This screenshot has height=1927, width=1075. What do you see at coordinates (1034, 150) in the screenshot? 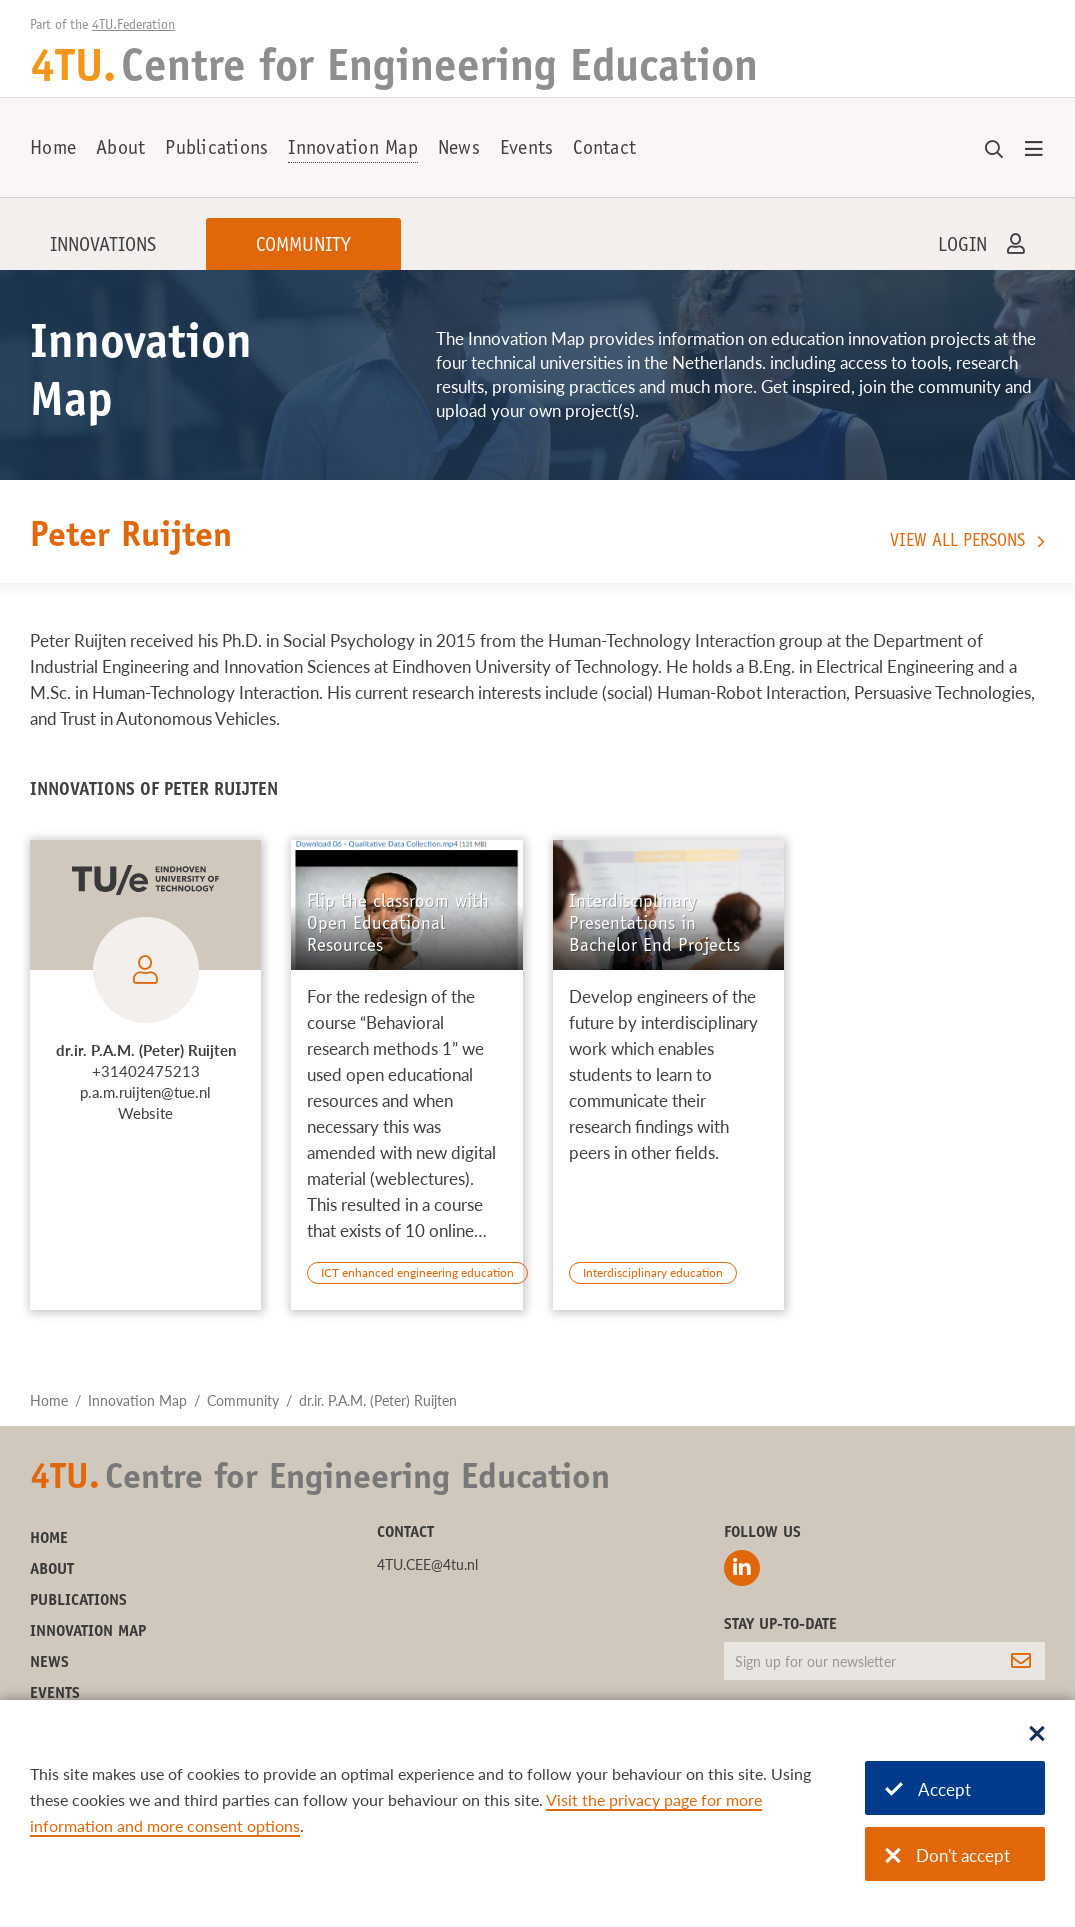
I see `[Open menu]` at bounding box center [1034, 150].